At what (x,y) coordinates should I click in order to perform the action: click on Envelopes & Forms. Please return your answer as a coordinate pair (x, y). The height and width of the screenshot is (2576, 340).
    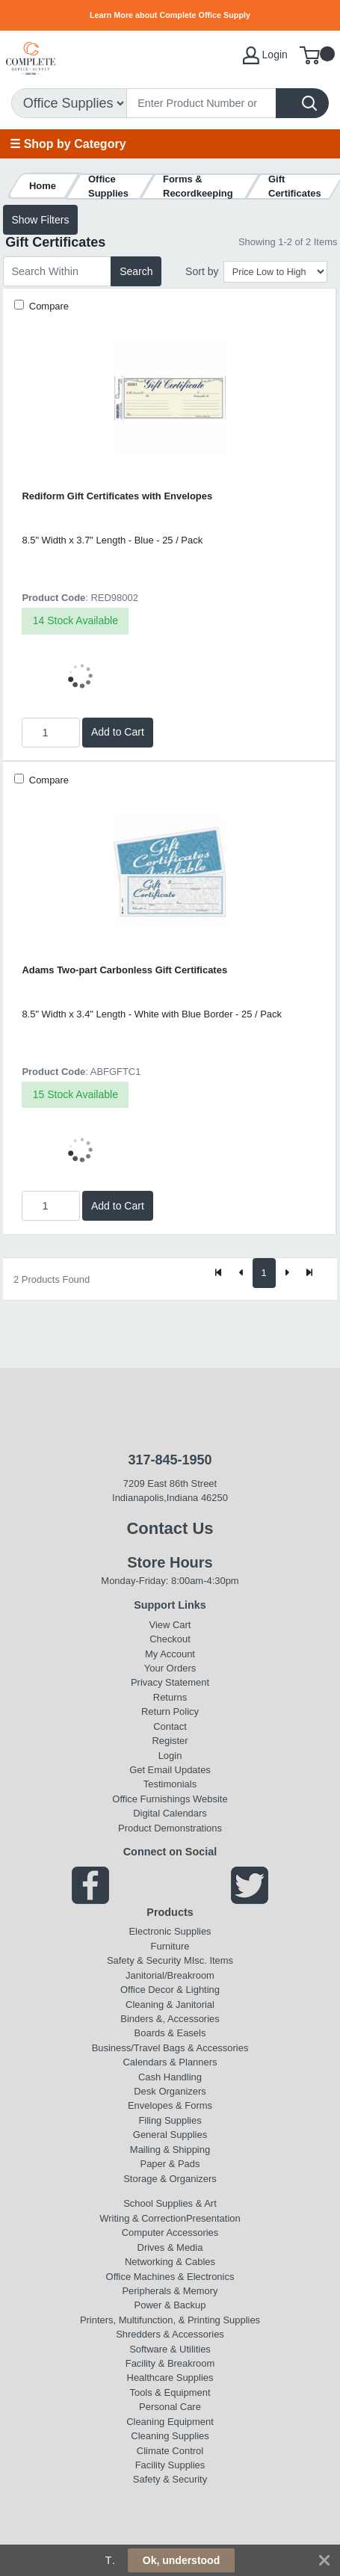
    Looking at the image, I should click on (170, 2105).